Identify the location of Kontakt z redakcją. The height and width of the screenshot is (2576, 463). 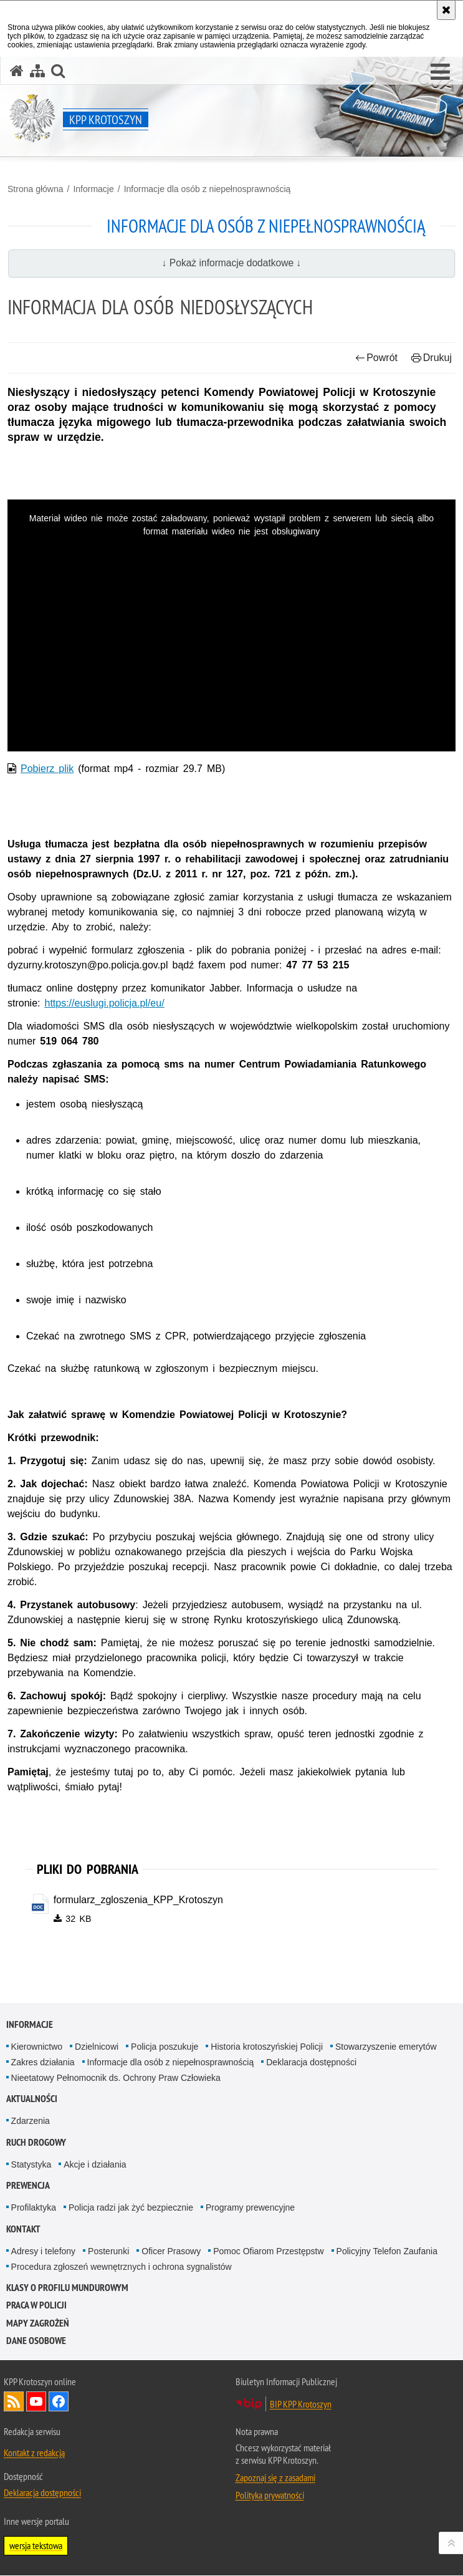
(34, 2453).